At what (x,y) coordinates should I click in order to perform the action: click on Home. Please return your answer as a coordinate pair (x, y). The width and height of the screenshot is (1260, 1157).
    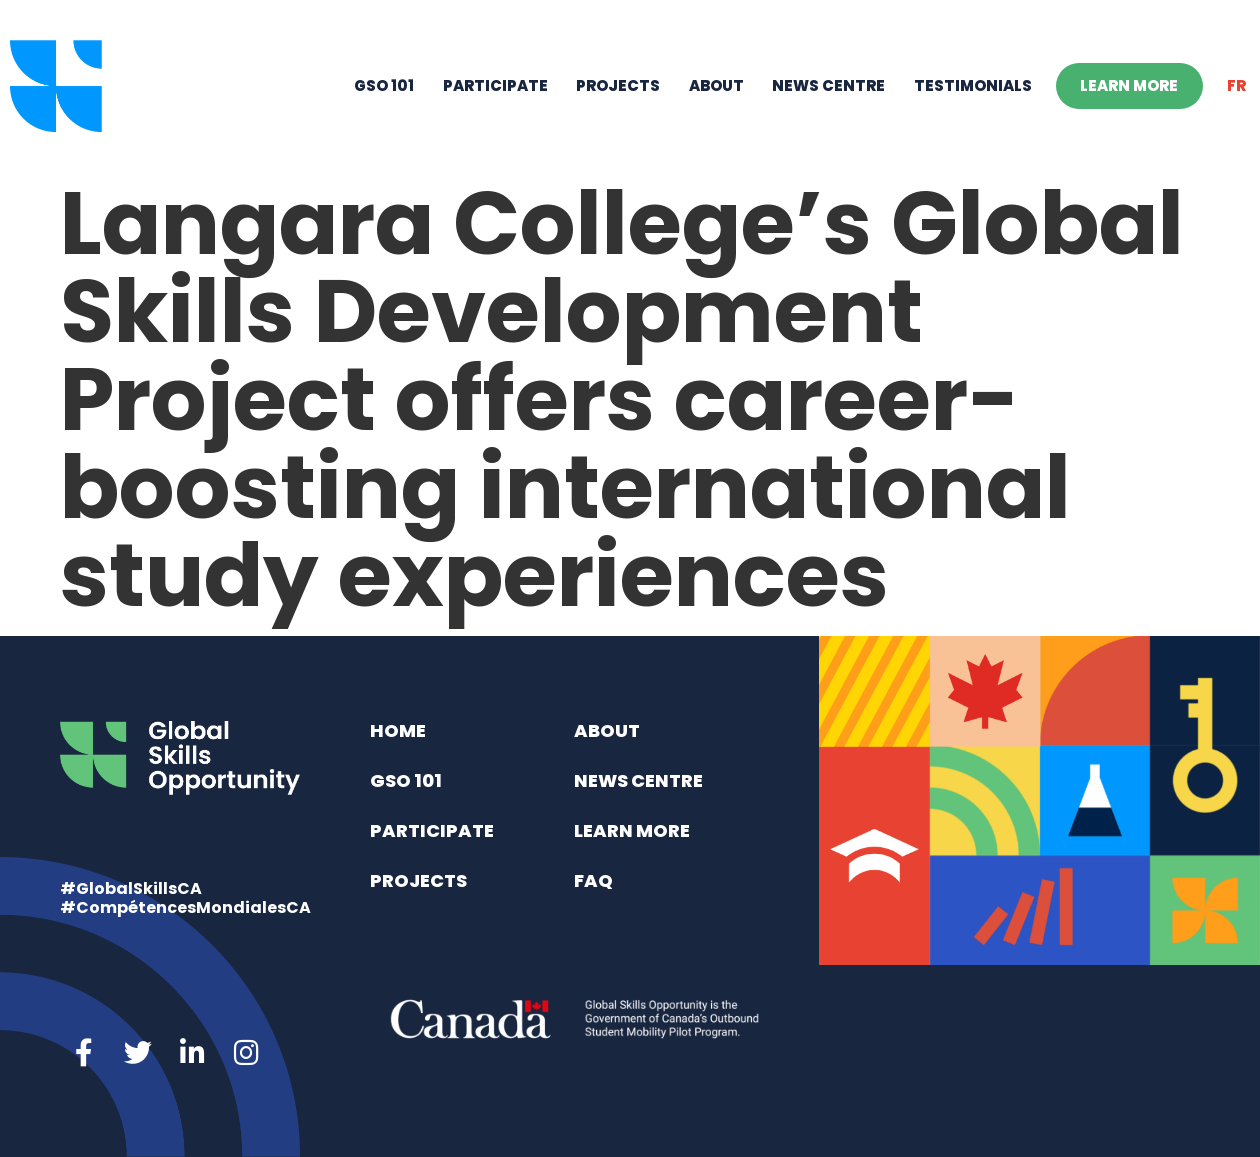
    Looking at the image, I should click on (398, 730).